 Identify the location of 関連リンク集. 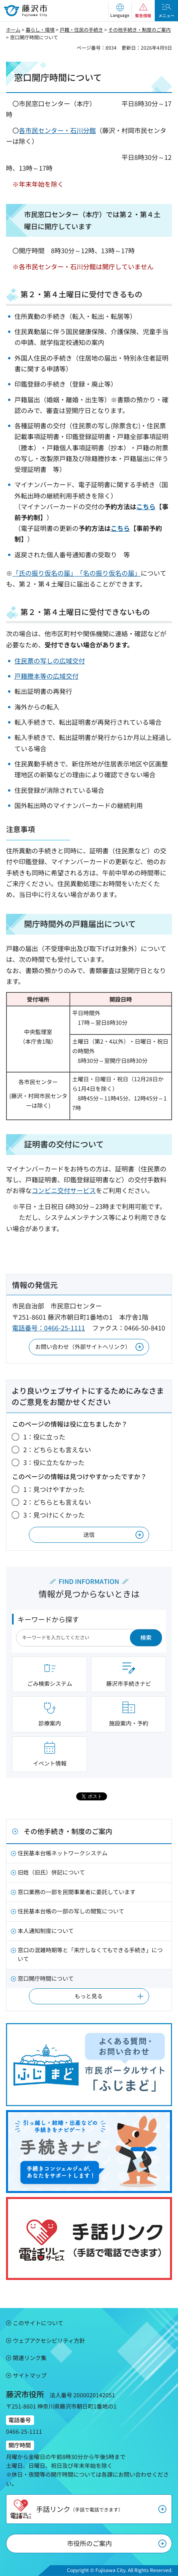
(30, 2358).